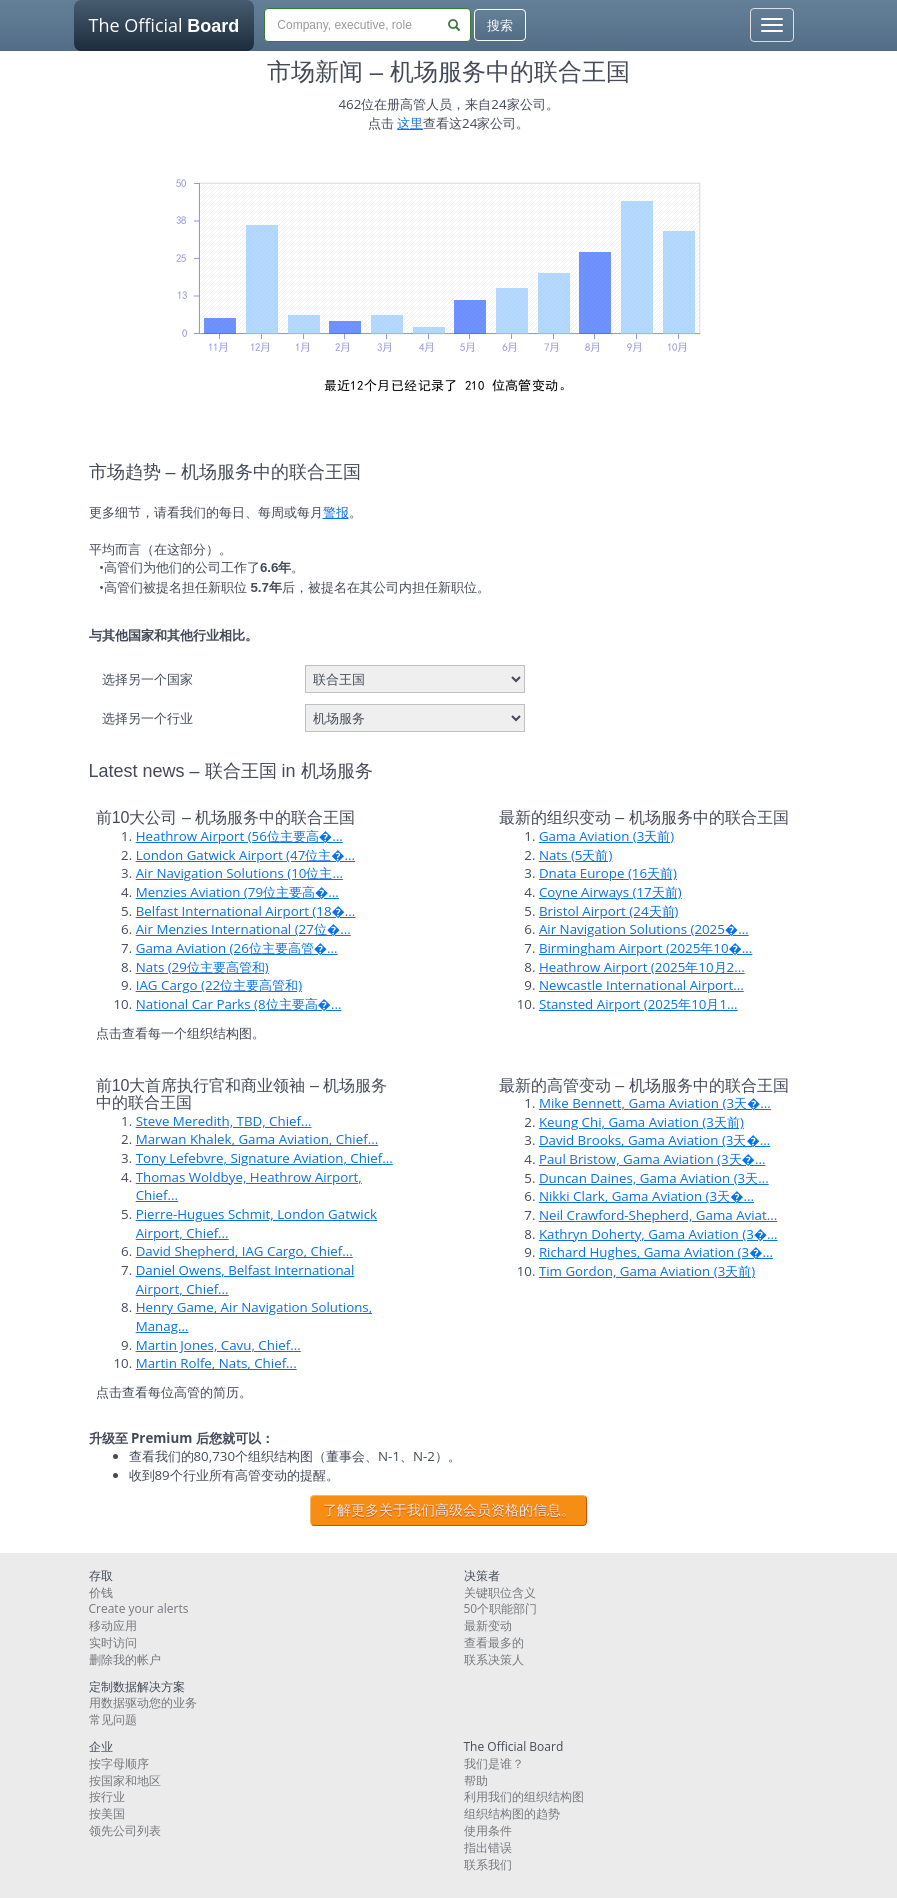  I want to click on Menzies Aviation (79位主要高�..., so click(237, 892).